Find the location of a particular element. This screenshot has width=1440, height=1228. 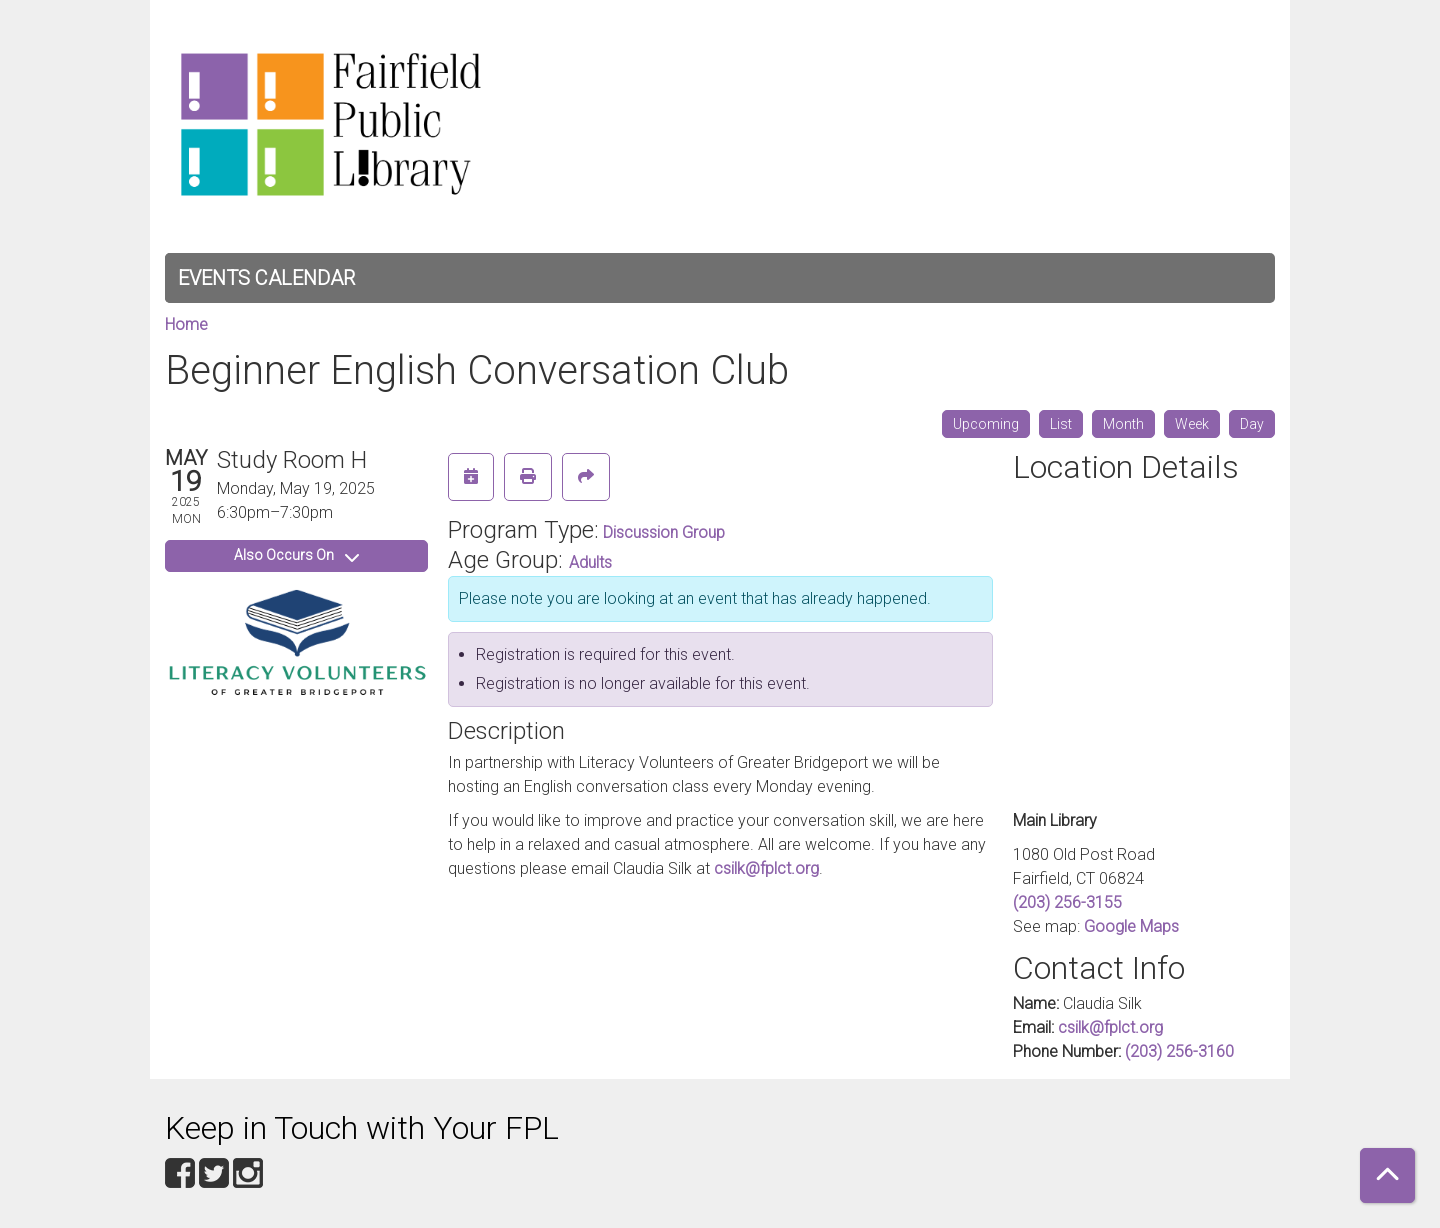

Google Maps is located at coordinates (1131, 926).